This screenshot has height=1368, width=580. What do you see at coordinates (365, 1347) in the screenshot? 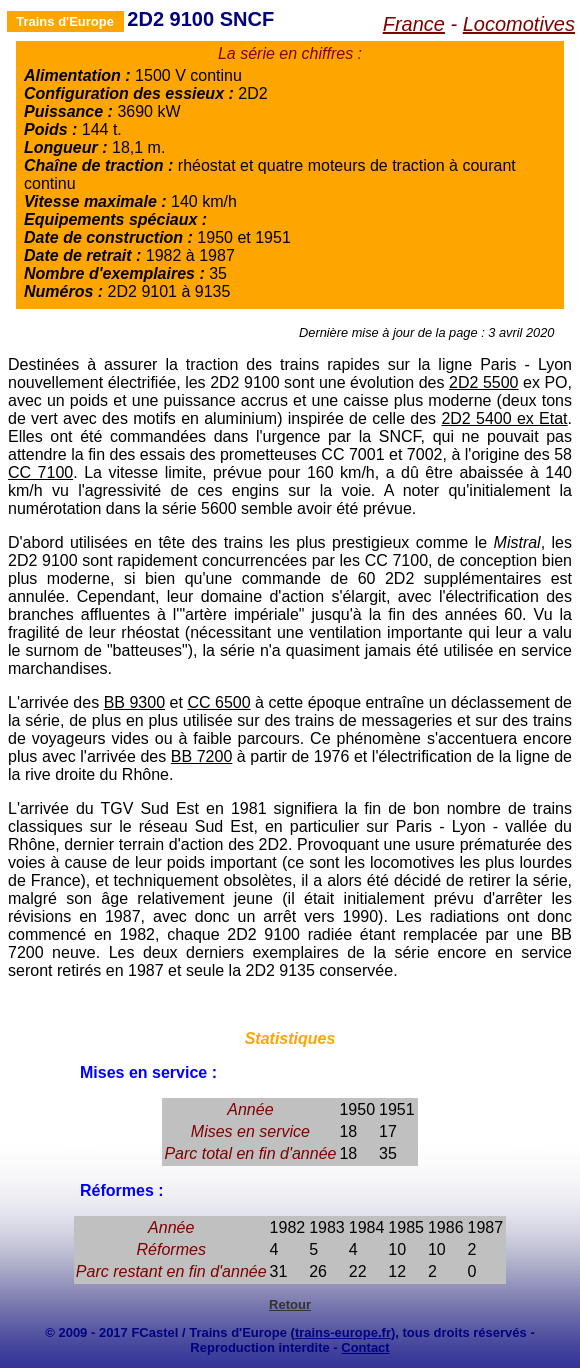
I see `Contact` at bounding box center [365, 1347].